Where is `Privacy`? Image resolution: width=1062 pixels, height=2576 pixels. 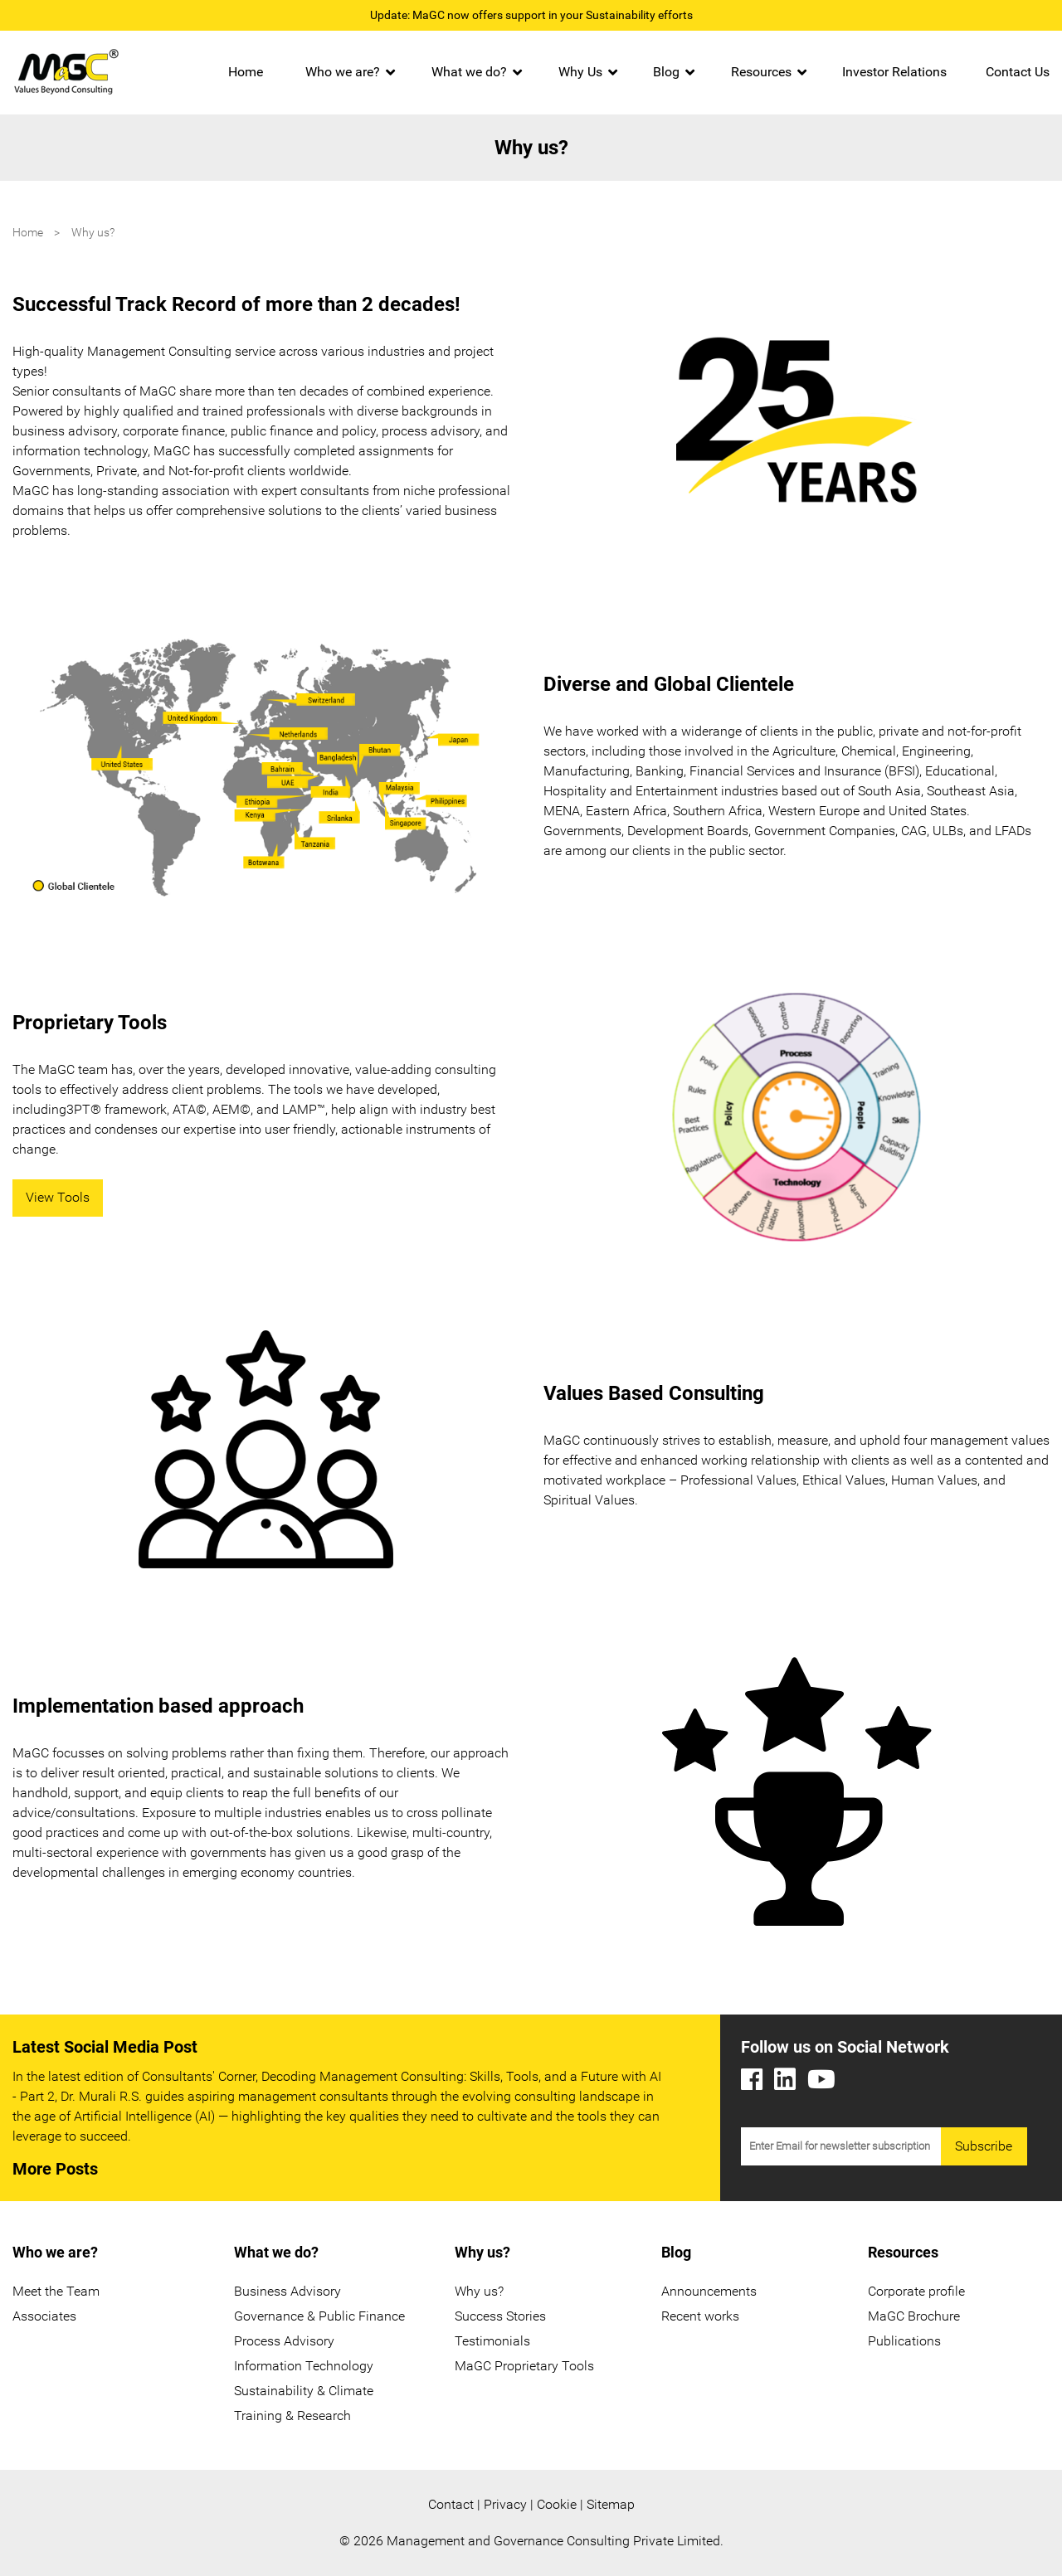
Privacy is located at coordinates (505, 2504).